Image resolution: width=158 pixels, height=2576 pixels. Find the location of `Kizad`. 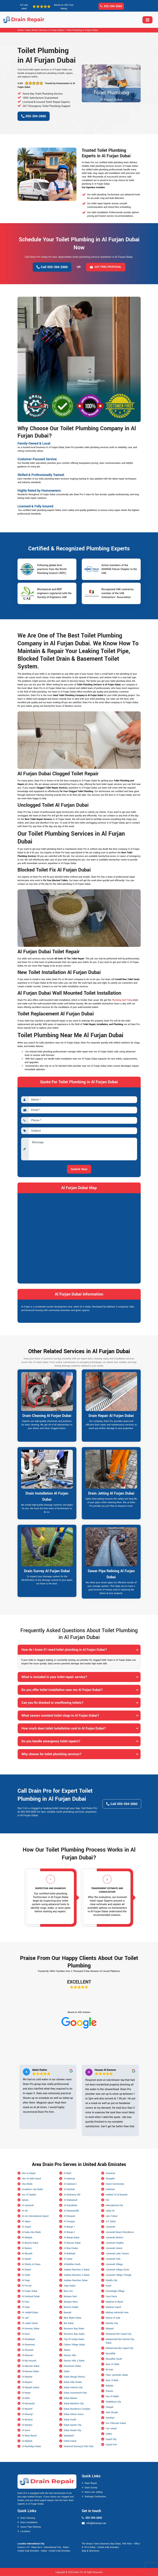

Kizad is located at coordinates (108, 2285).